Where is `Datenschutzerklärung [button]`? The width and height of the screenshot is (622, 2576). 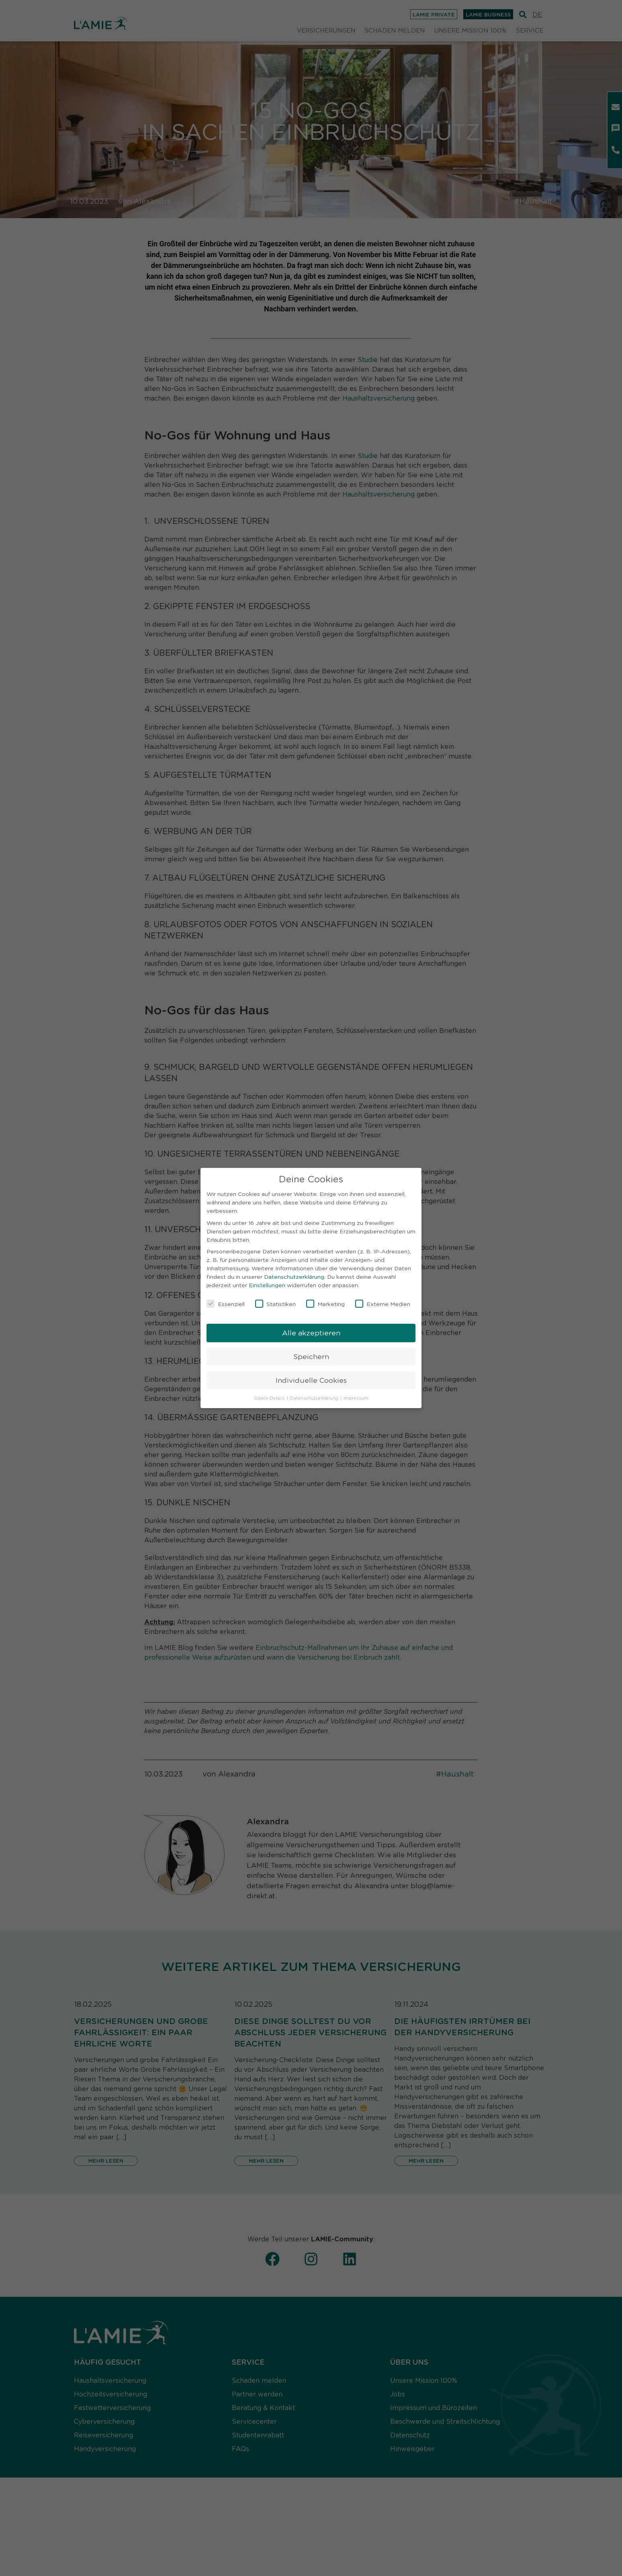 Datenschutzerklärung [button] is located at coordinates (315, 1398).